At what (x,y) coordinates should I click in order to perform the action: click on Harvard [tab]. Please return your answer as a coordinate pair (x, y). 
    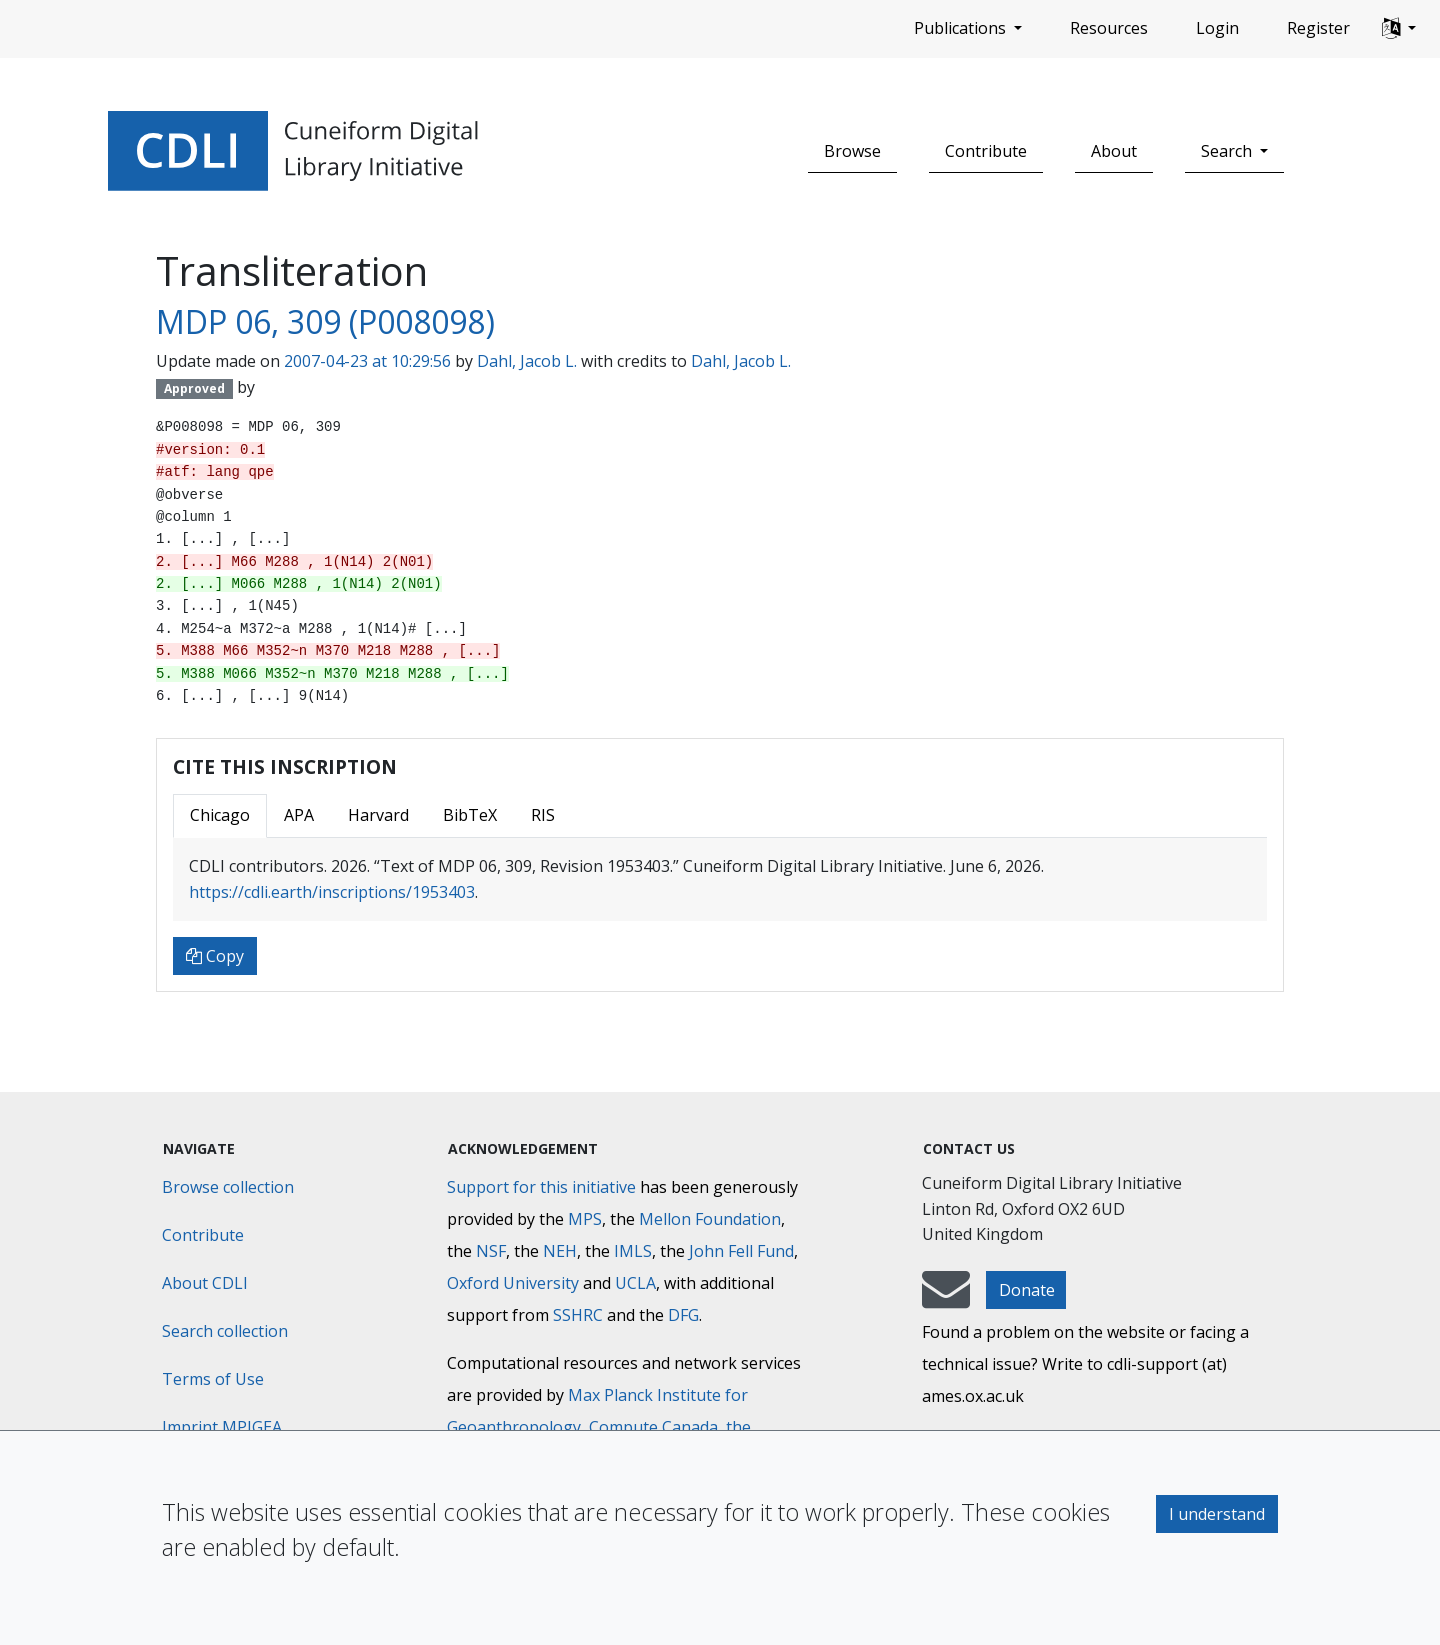
    Looking at the image, I should click on (378, 815).